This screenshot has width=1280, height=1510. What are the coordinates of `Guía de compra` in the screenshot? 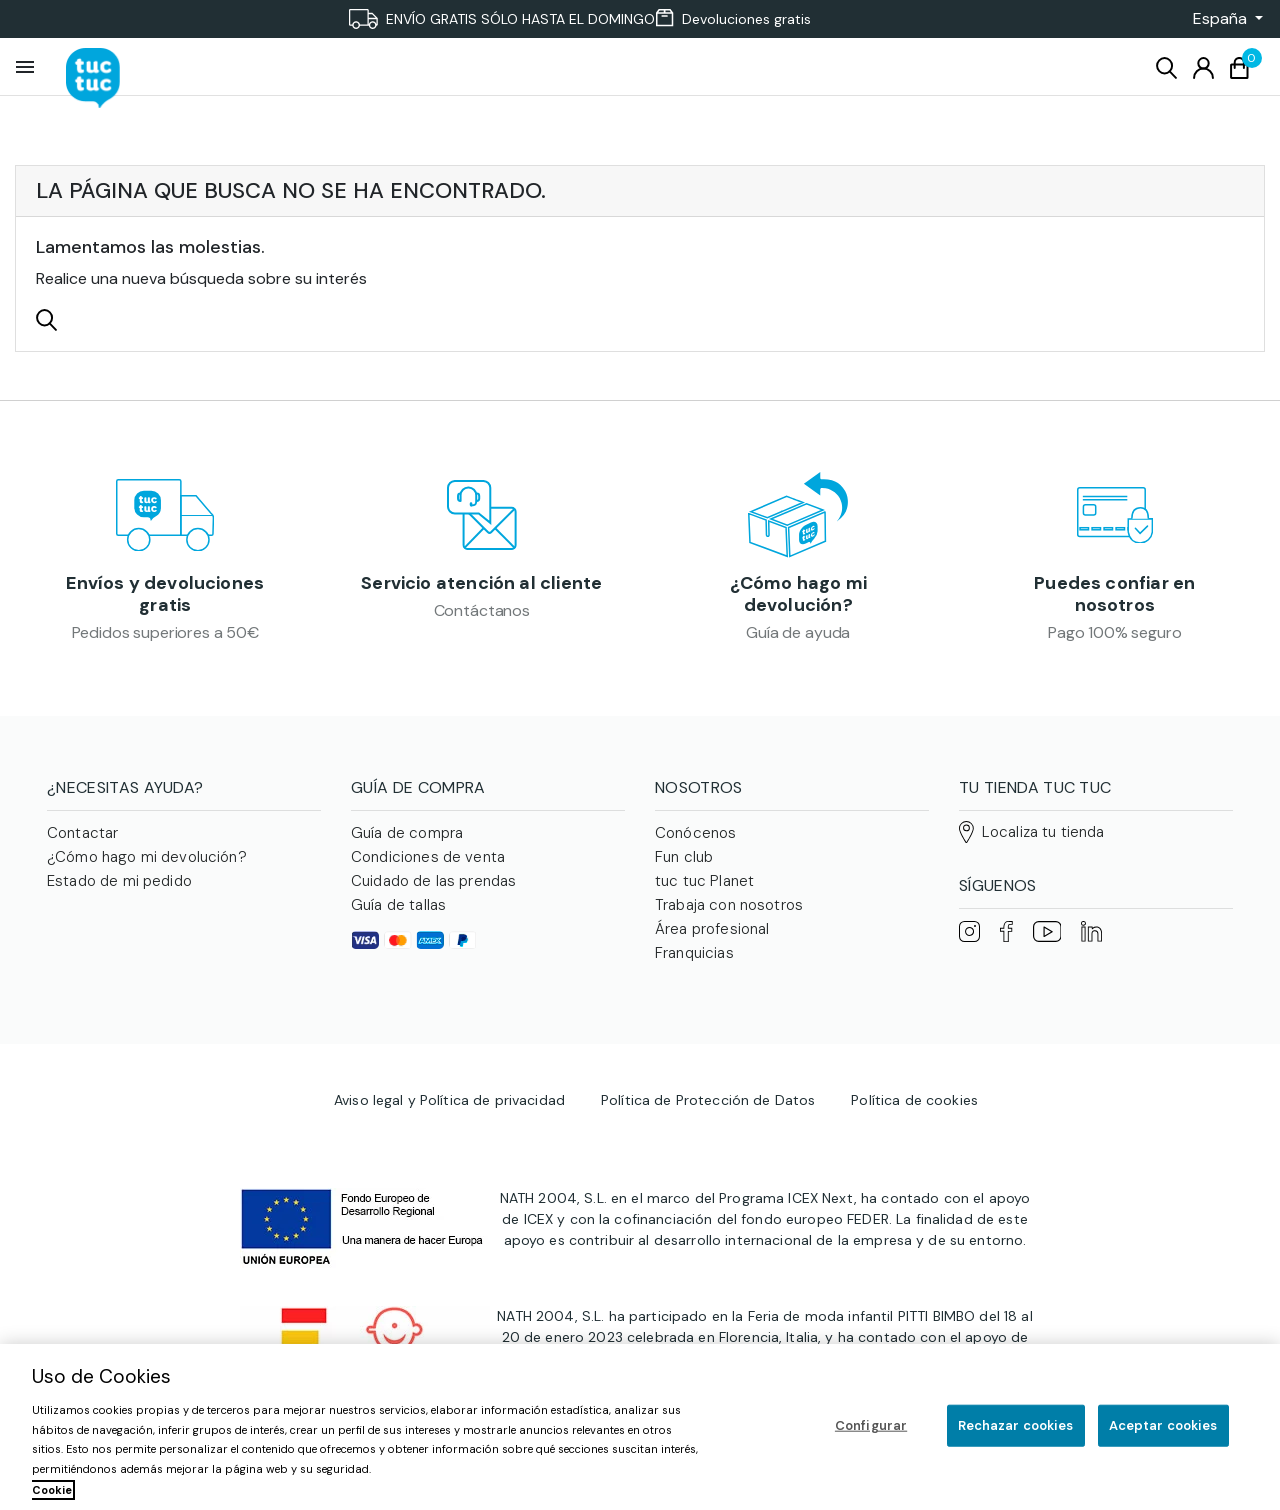 It's located at (407, 842).